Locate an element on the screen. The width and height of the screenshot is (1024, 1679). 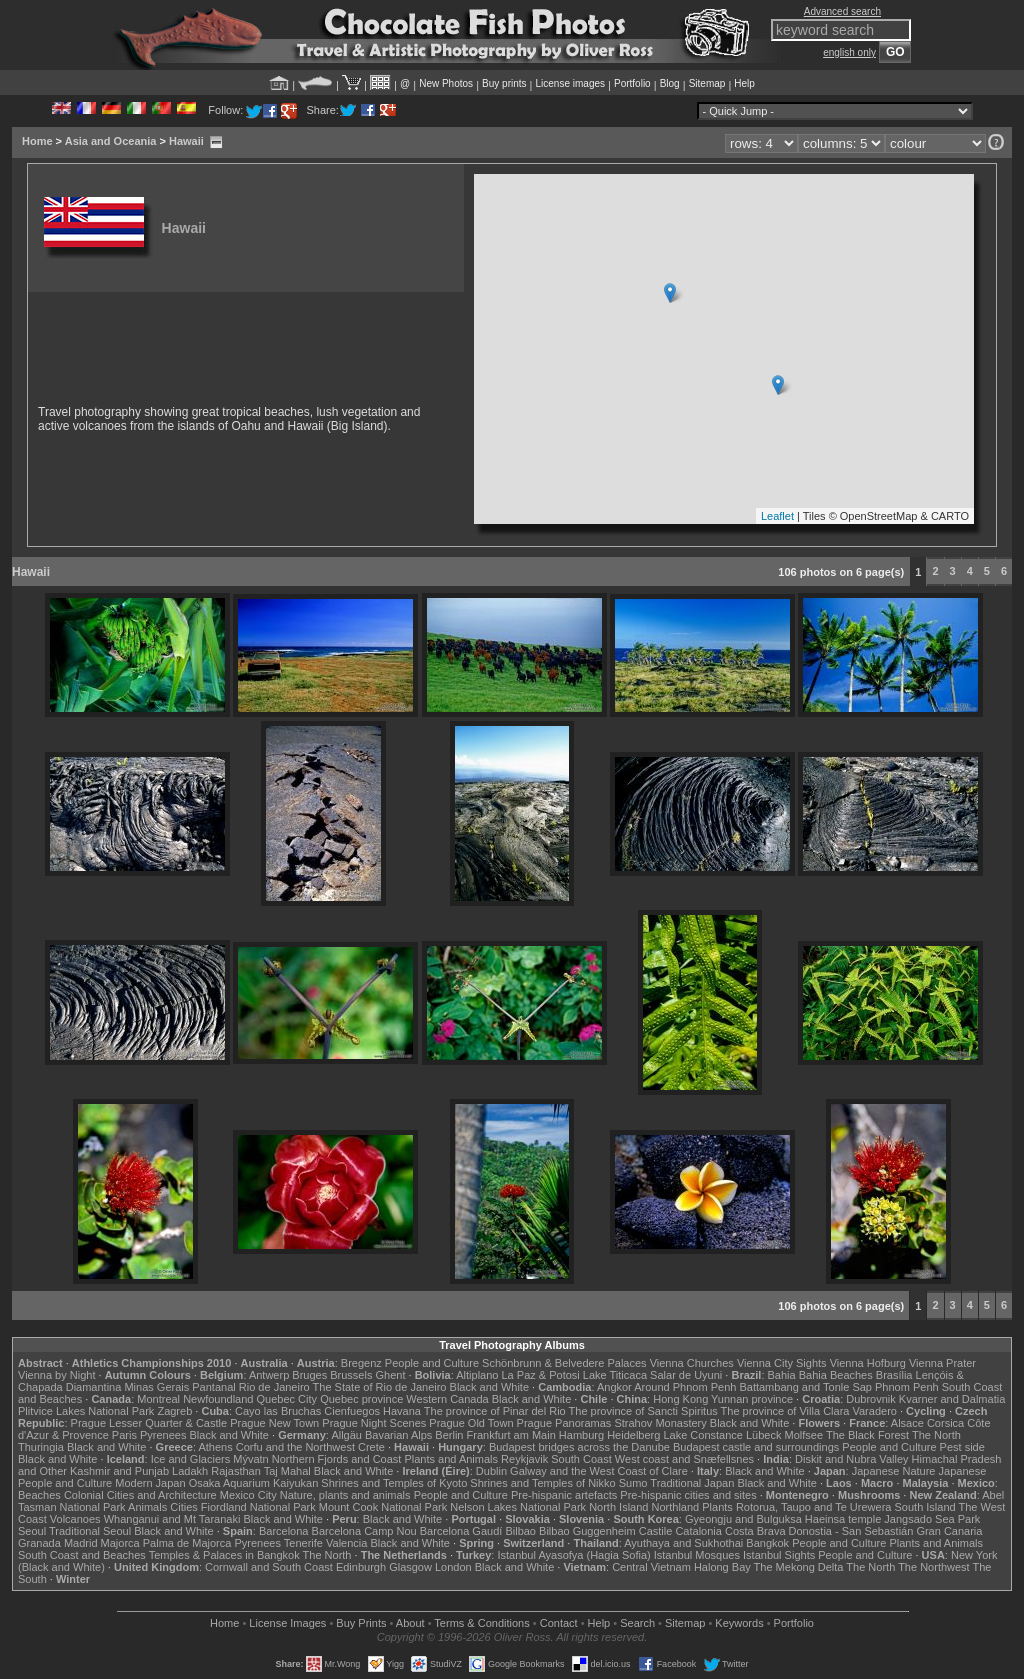
Catalonia is located at coordinates (698, 1531).